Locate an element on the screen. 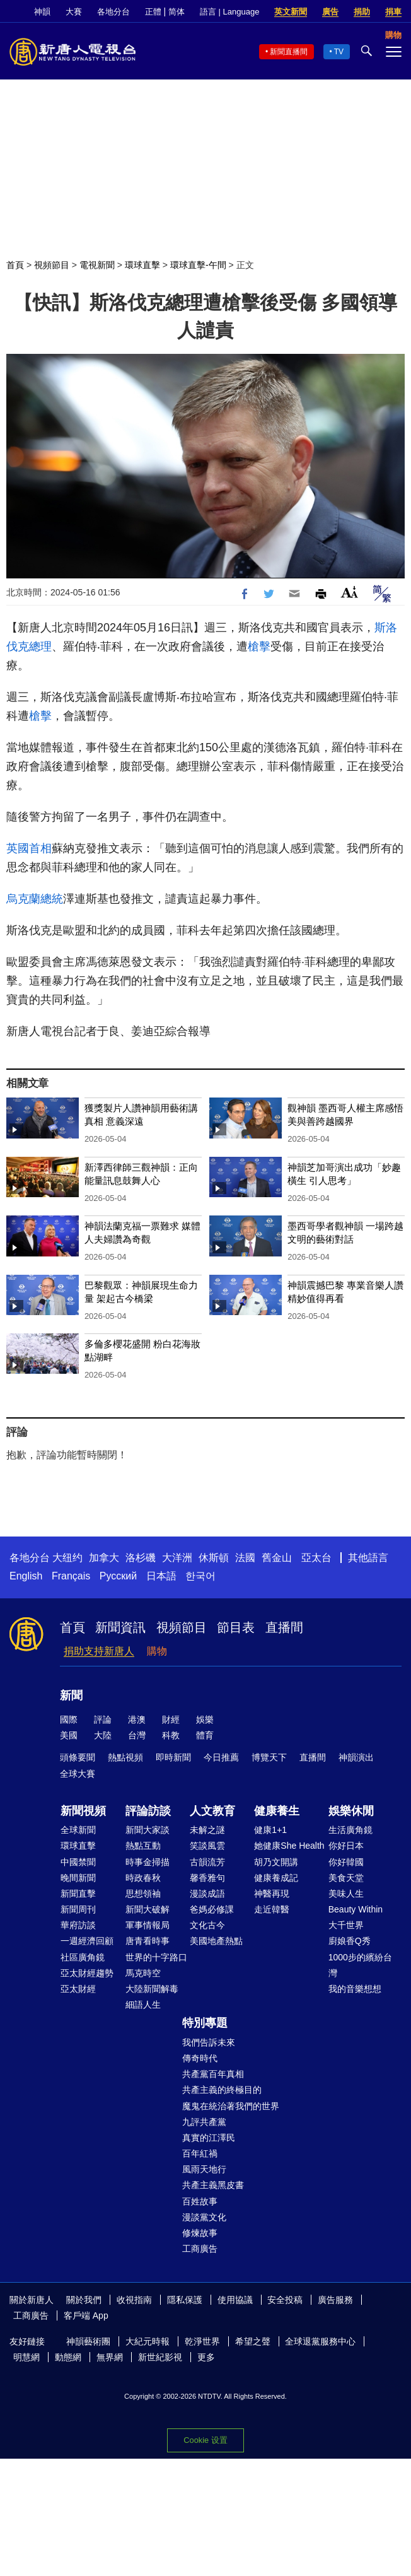  한국어 is located at coordinates (200, 1576).